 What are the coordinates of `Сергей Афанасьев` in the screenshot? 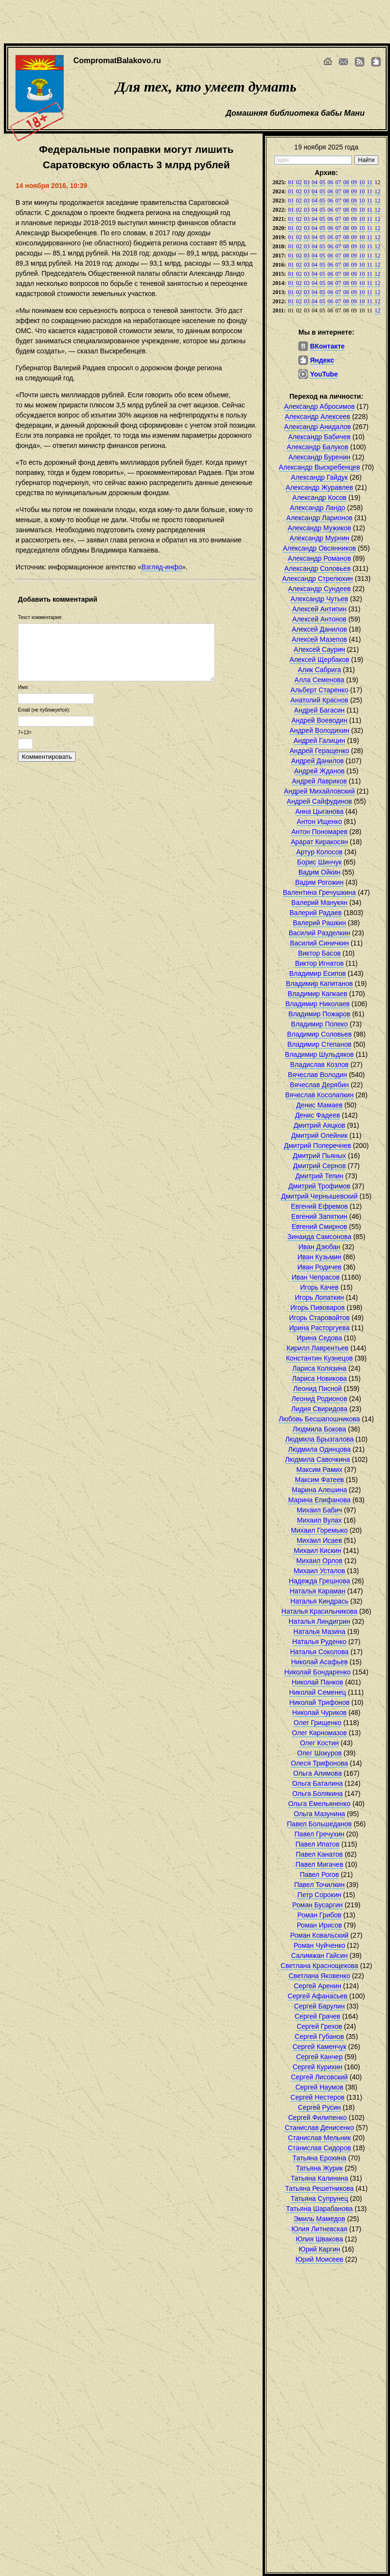 It's located at (318, 1996).